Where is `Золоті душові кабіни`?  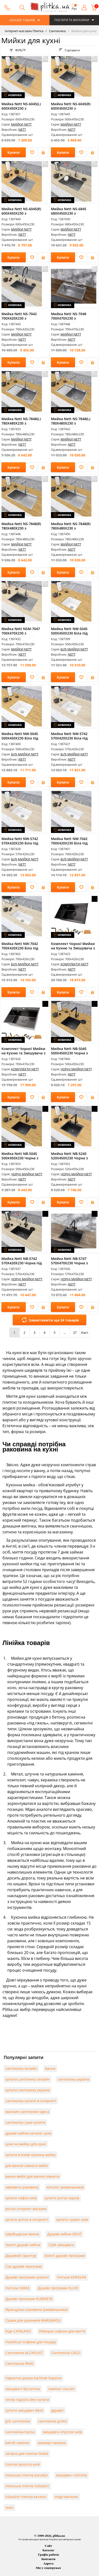 Золоті душові кабіни is located at coordinates (22, 2244).